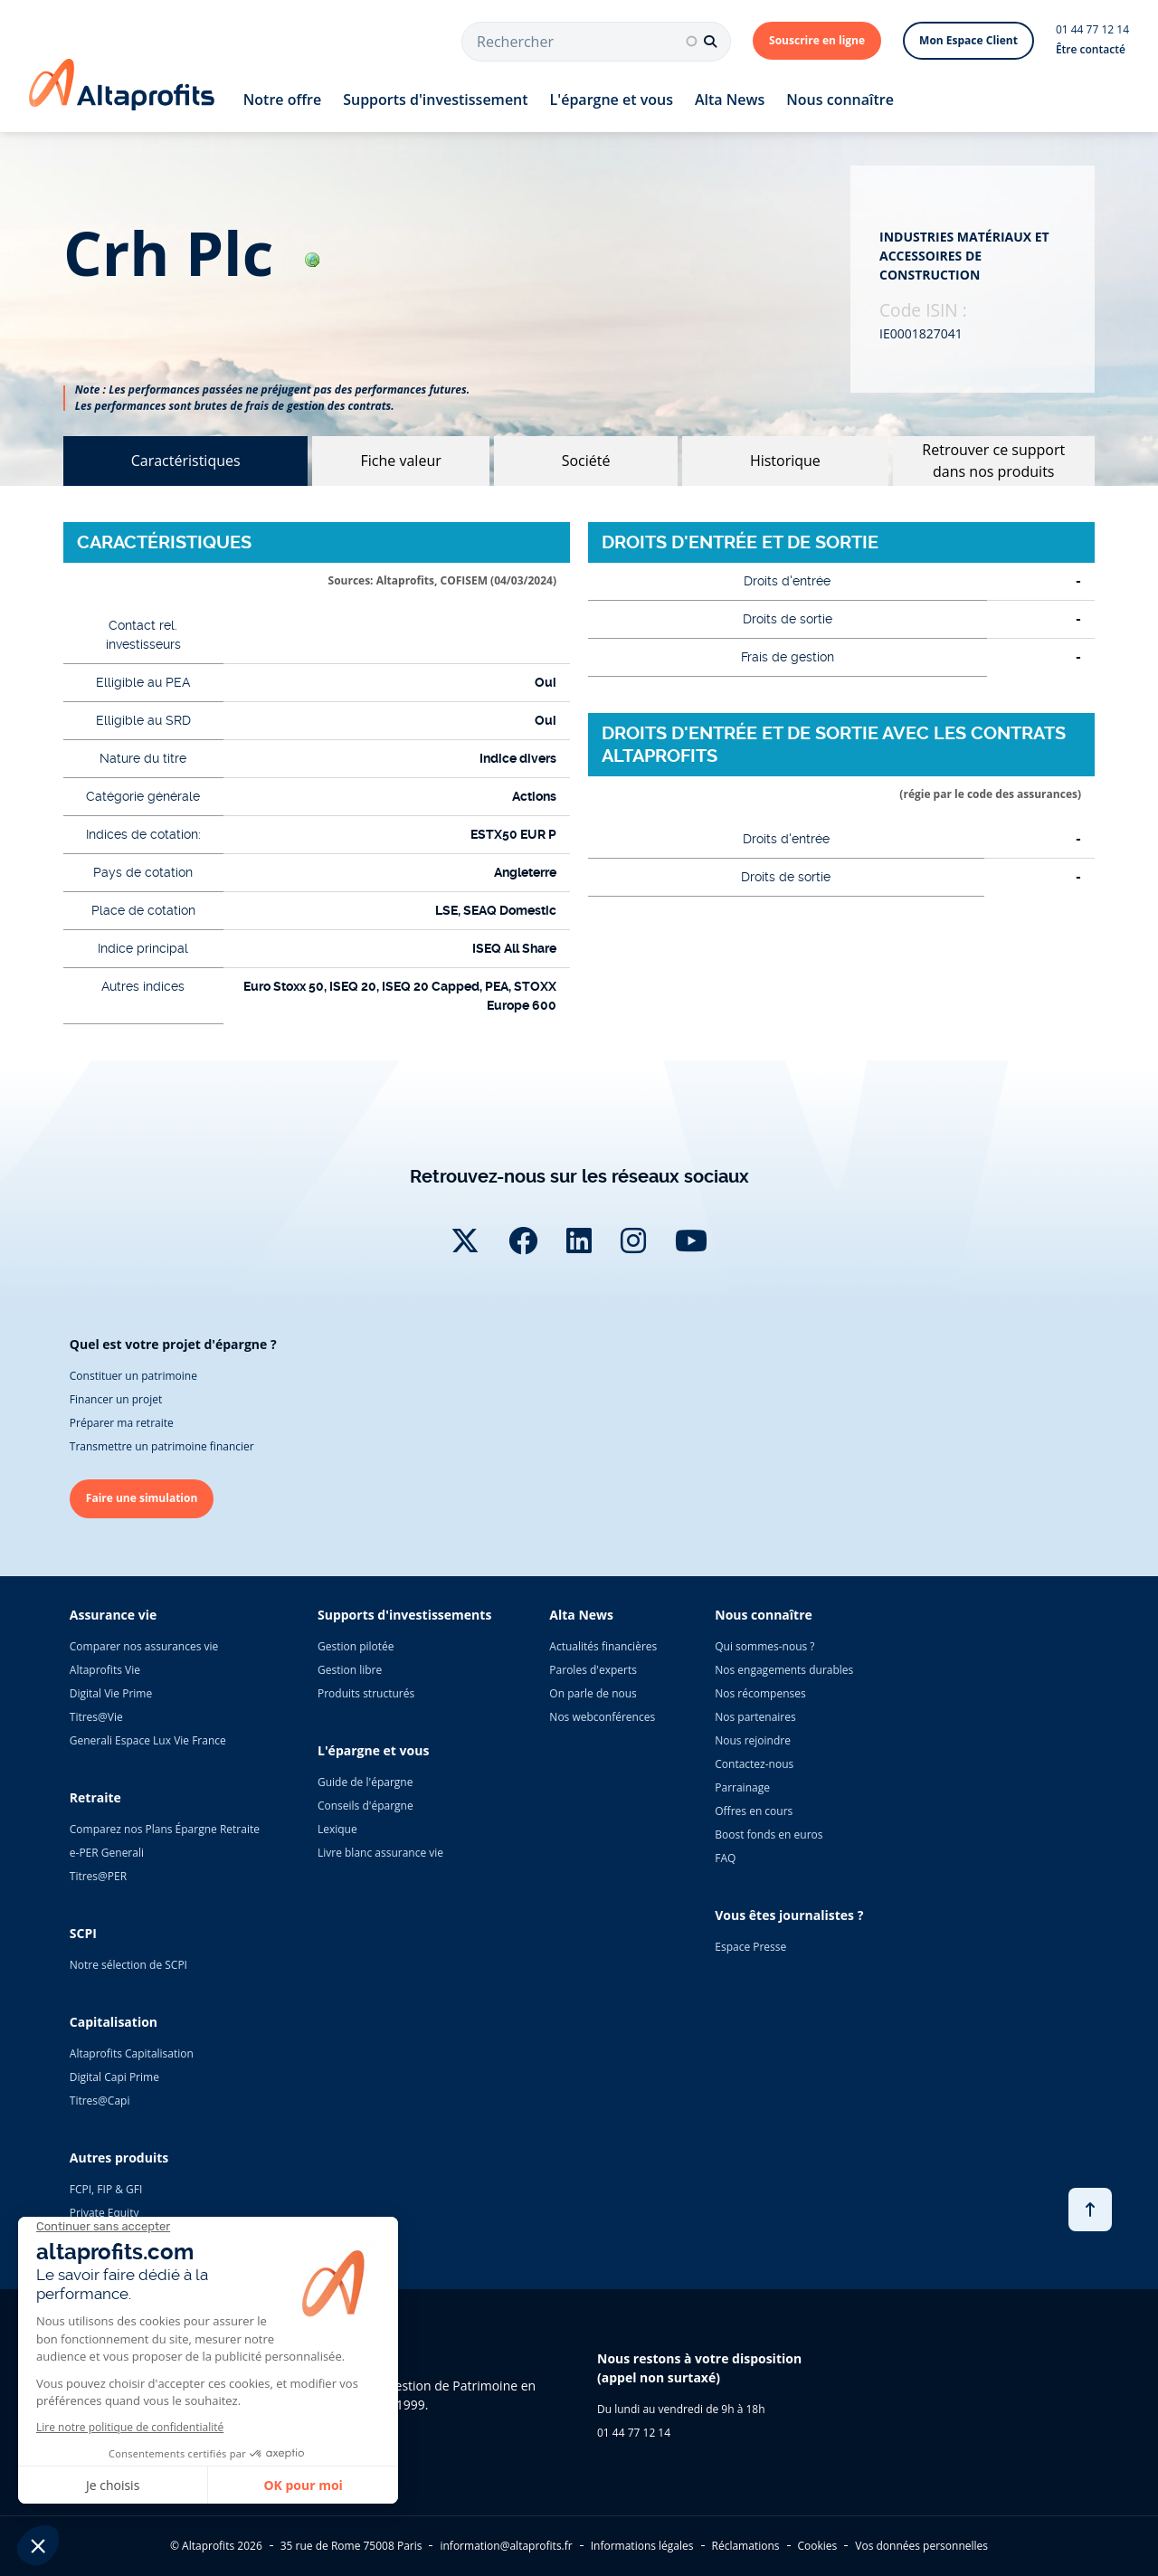 Image resolution: width=1158 pixels, height=2576 pixels. I want to click on Generali Espace Lux Vie France, so click(148, 1740).